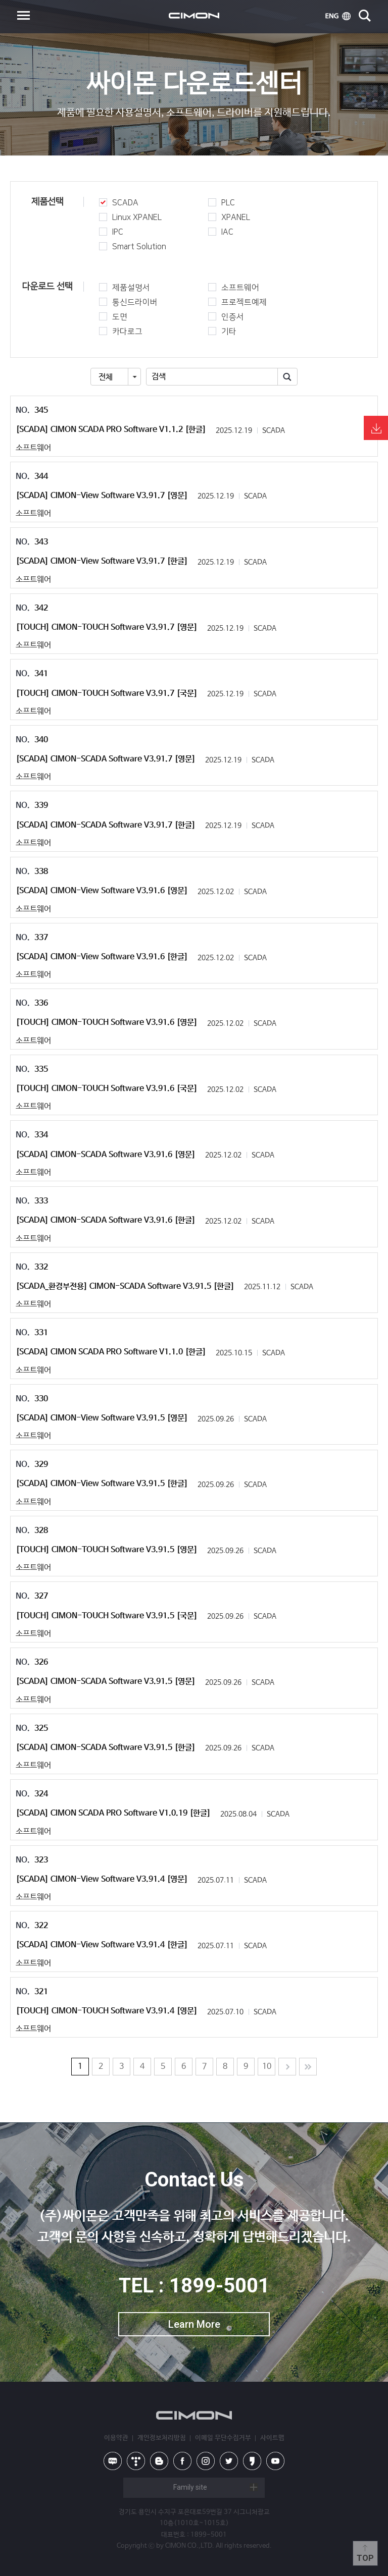  What do you see at coordinates (159, 2461) in the screenshot?
I see `blog` at bounding box center [159, 2461].